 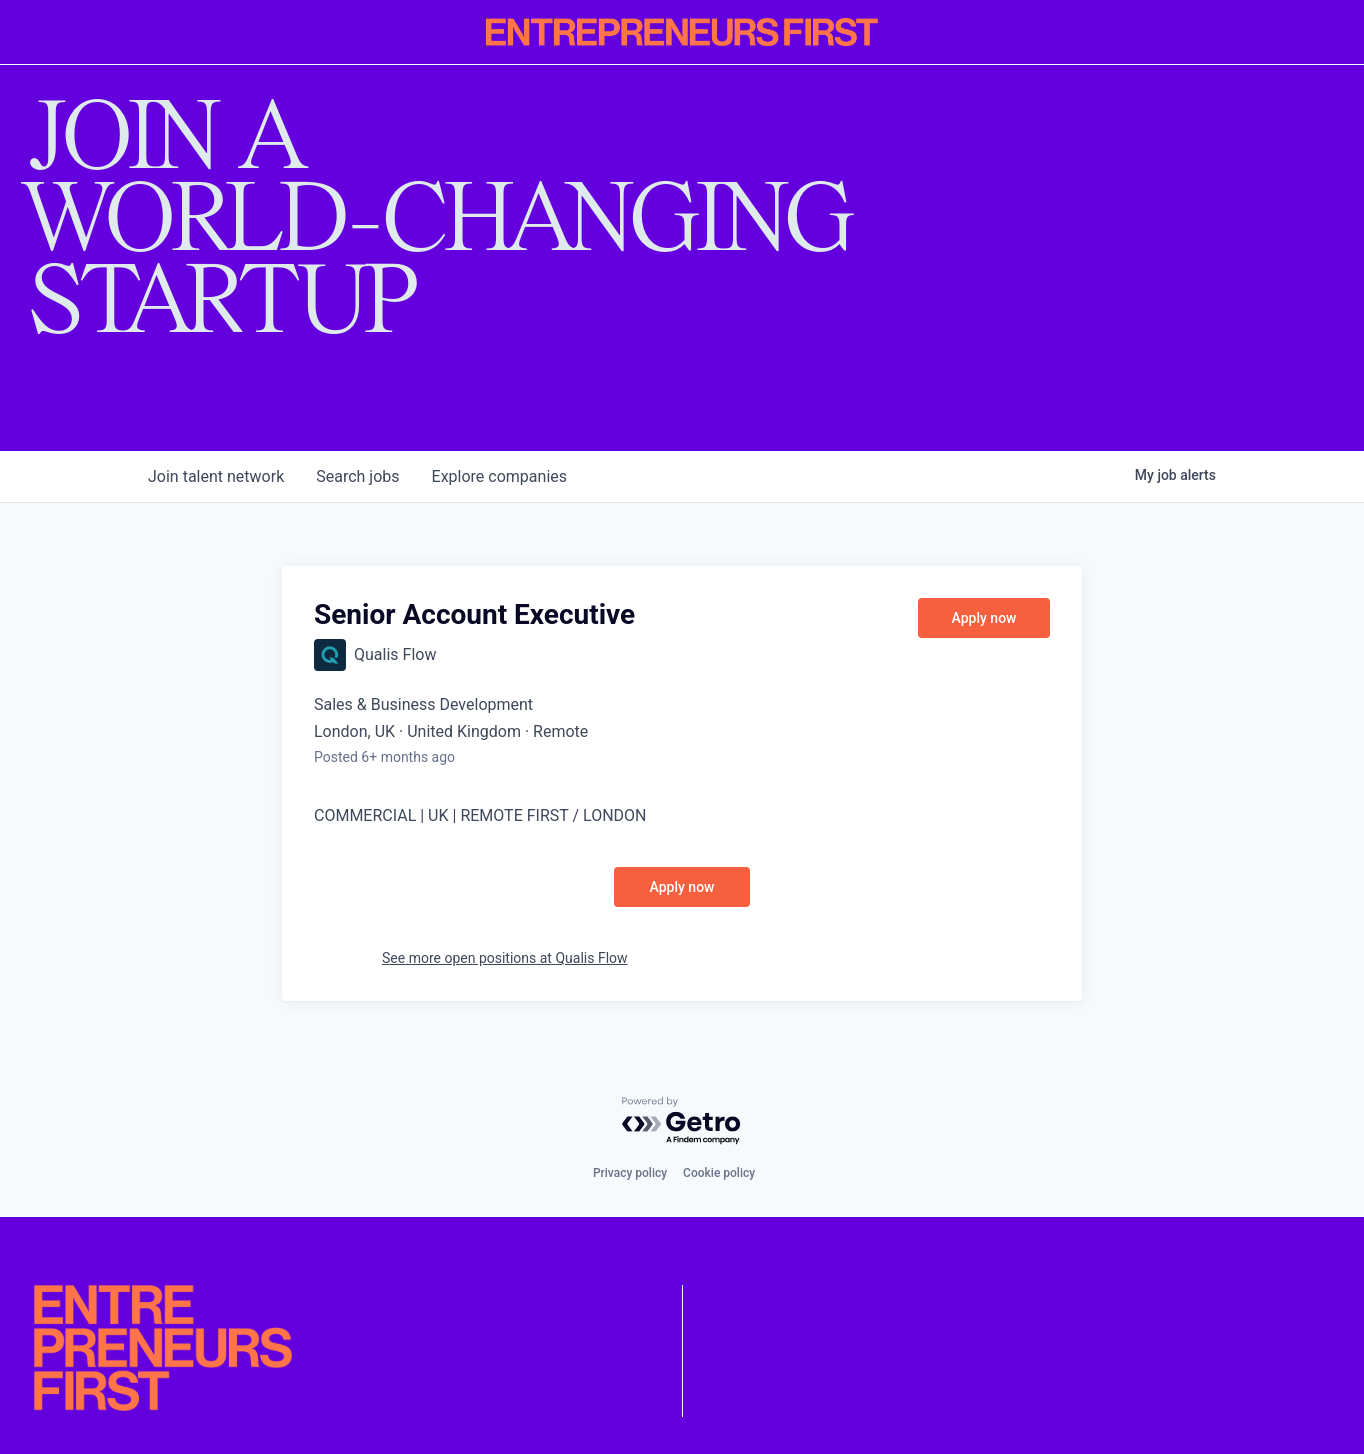 I want to click on See more open positions at Qualis Flow, so click(x=505, y=958).